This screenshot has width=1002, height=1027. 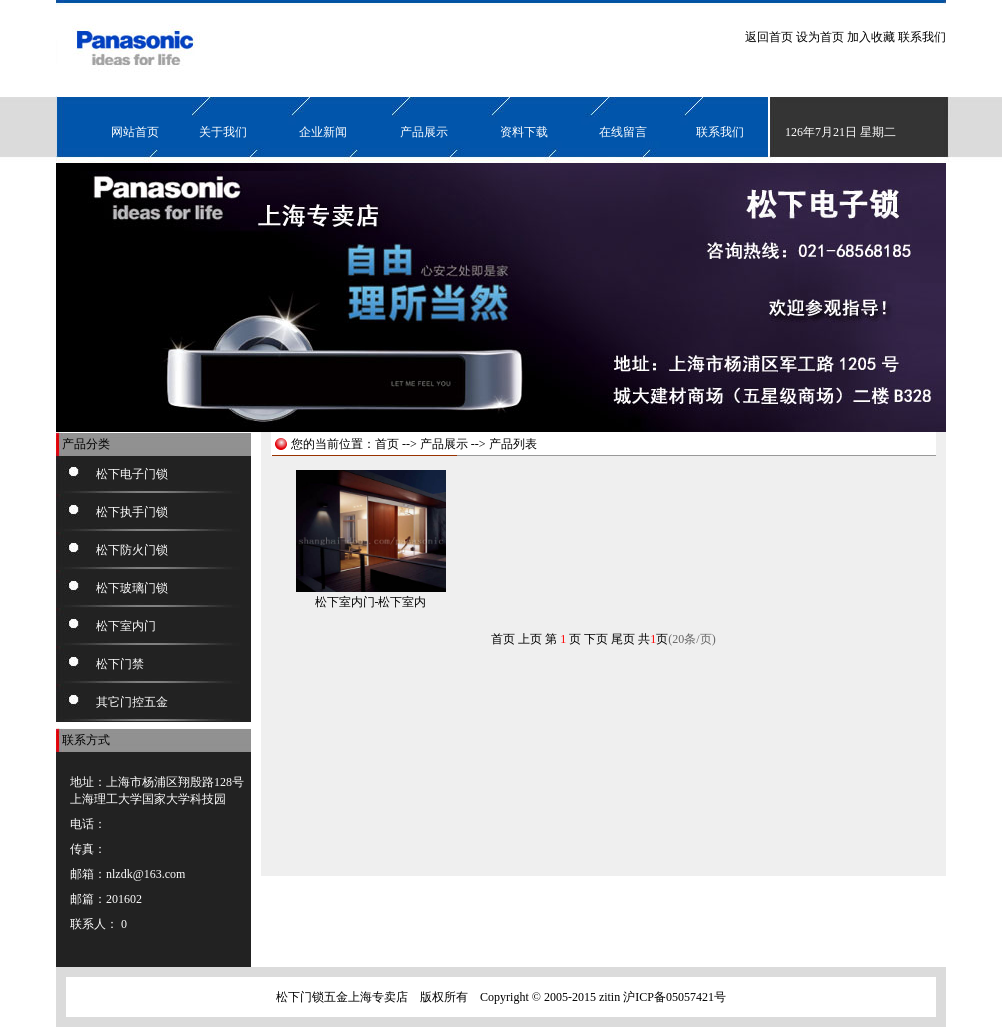 What do you see at coordinates (871, 37) in the screenshot?
I see `加入收藏` at bounding box center [871, 37].